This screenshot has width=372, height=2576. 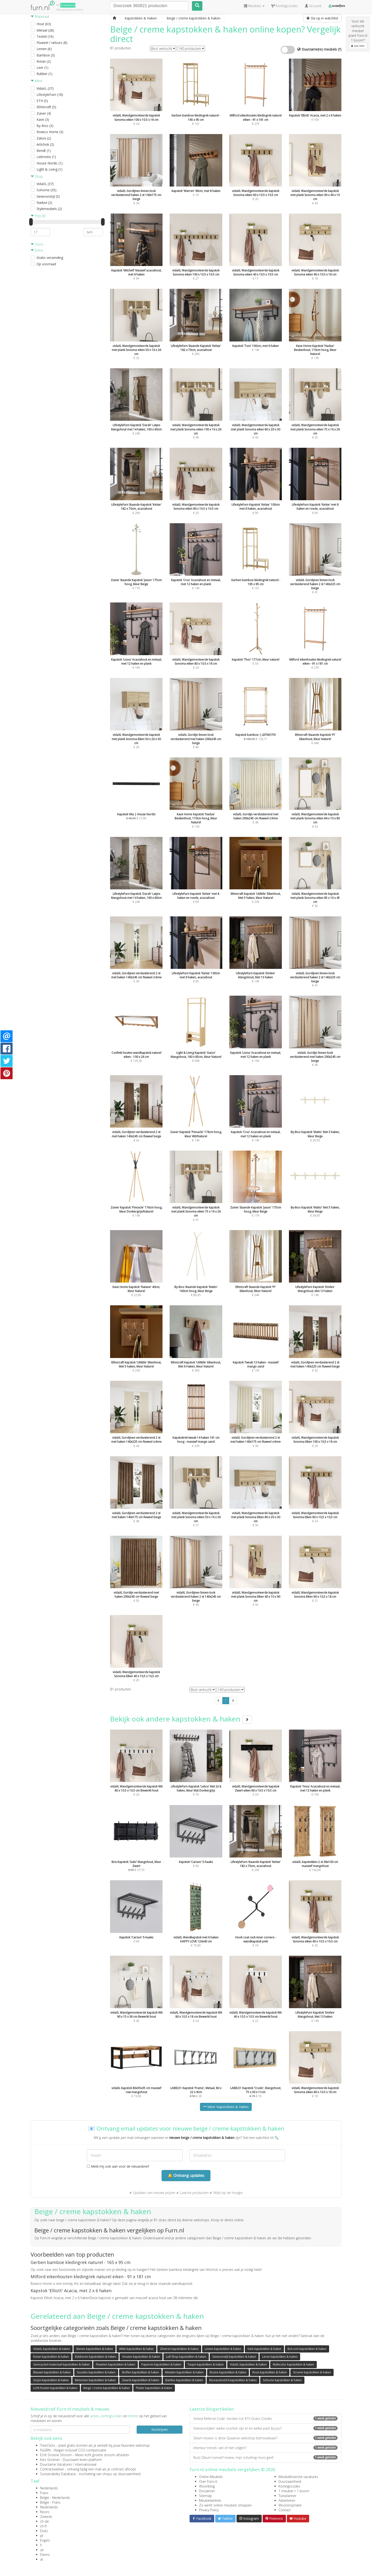 What do you see at coordinates (205, 2495) in the screenshot?
I see `Sitemap` at bounding box center [205, 2495].